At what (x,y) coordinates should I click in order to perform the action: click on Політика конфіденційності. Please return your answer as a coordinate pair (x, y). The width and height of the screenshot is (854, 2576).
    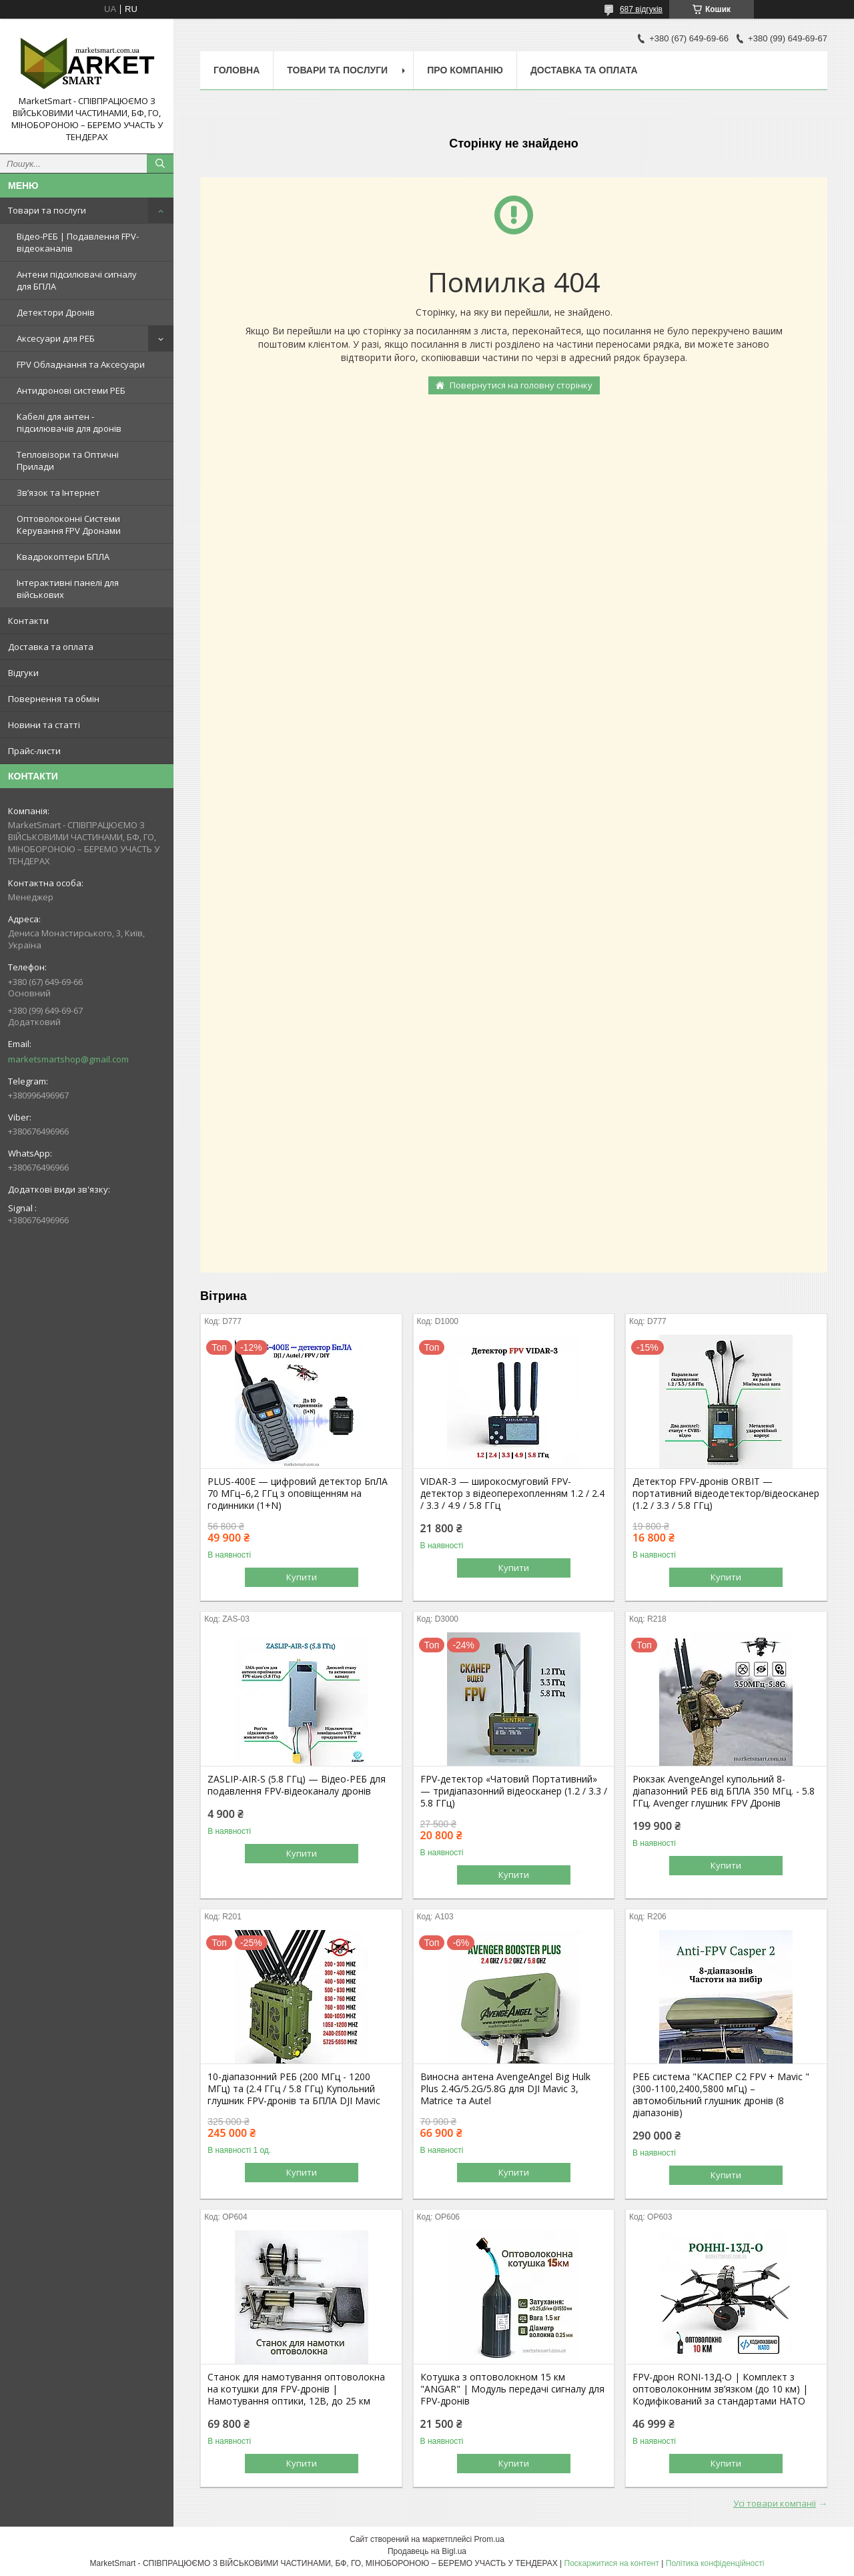
    Looking at the image, I should click on (715, 2563).